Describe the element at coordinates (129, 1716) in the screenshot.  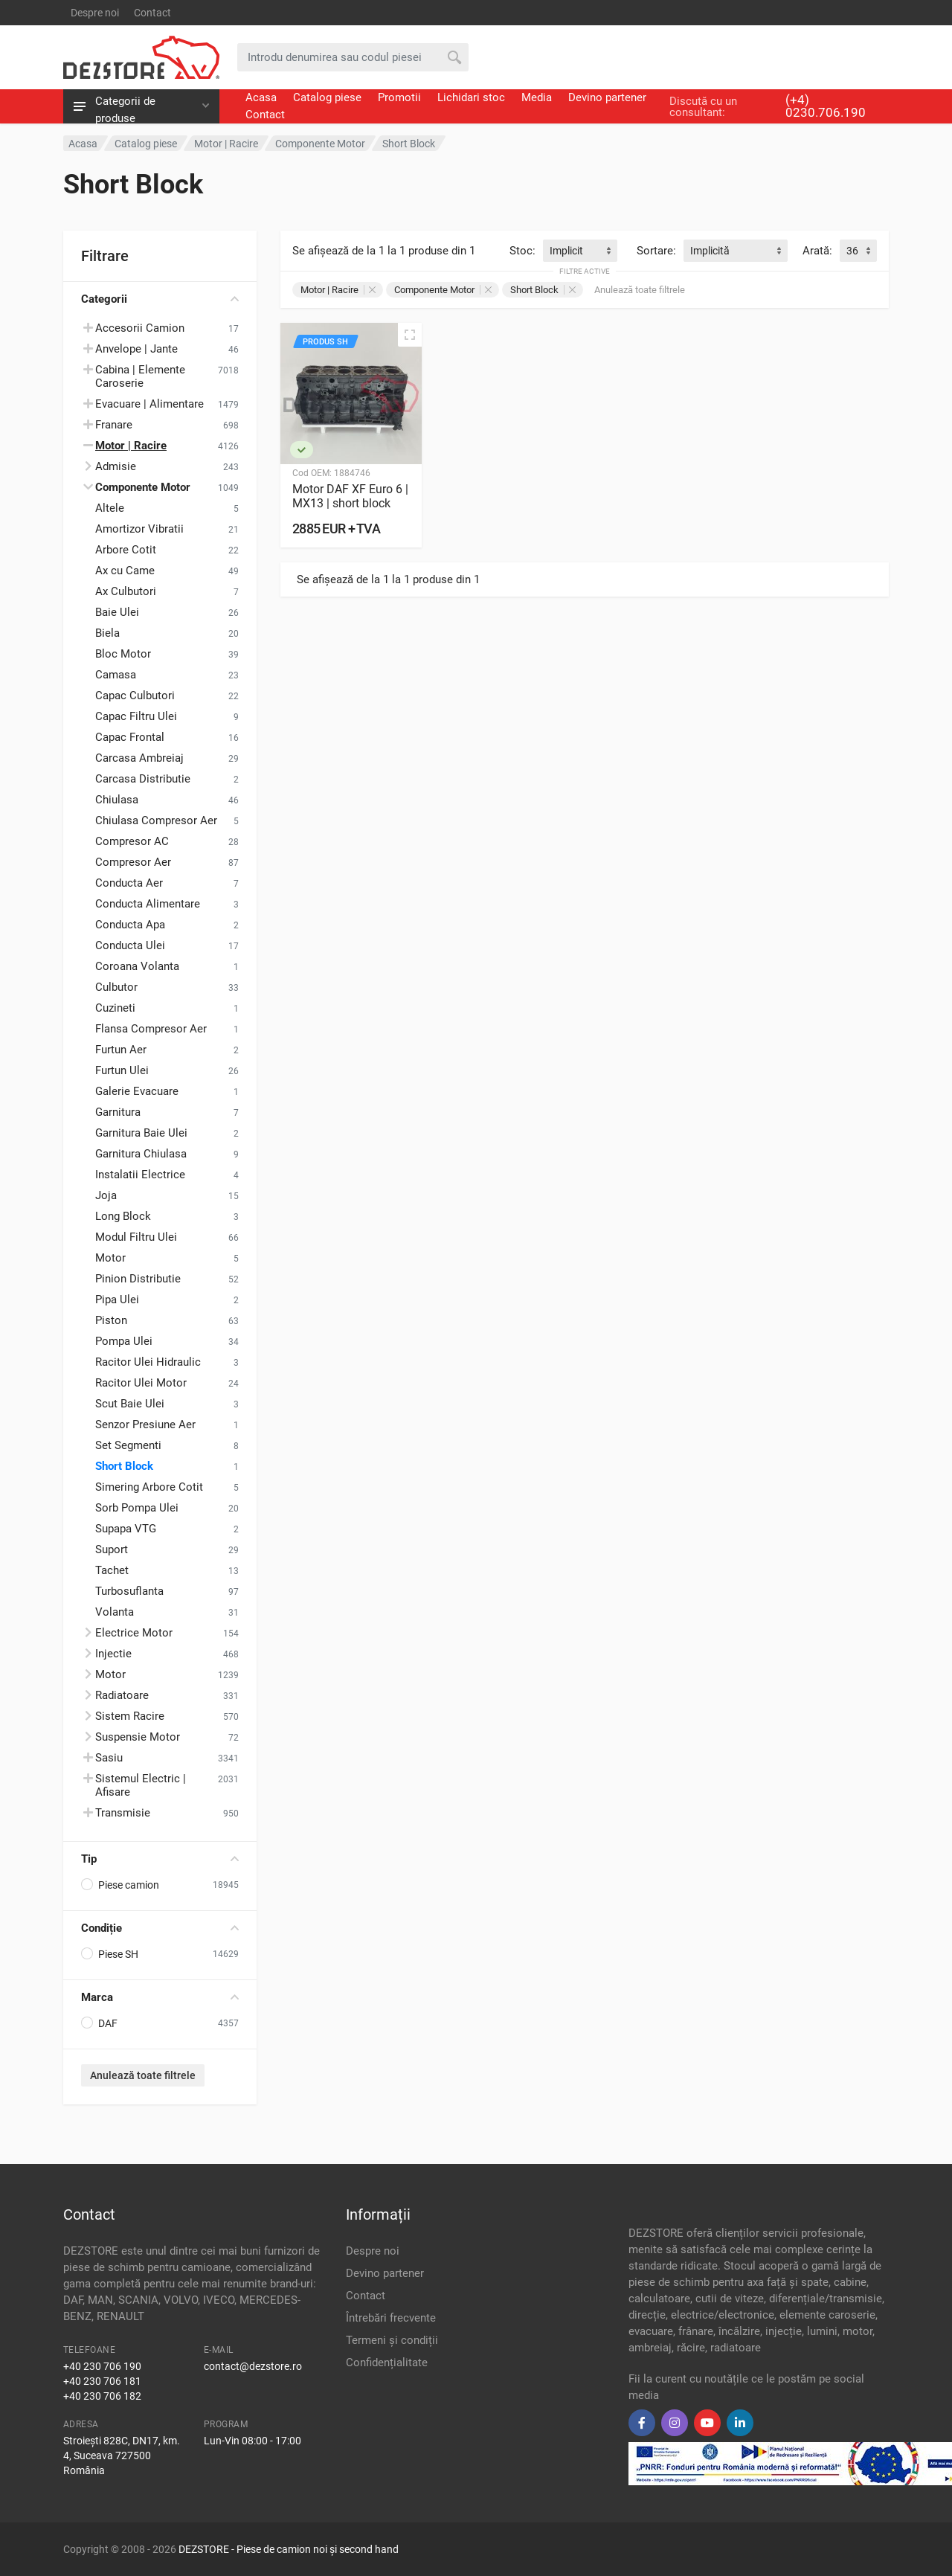
I see `Sistem Racire` at that location.